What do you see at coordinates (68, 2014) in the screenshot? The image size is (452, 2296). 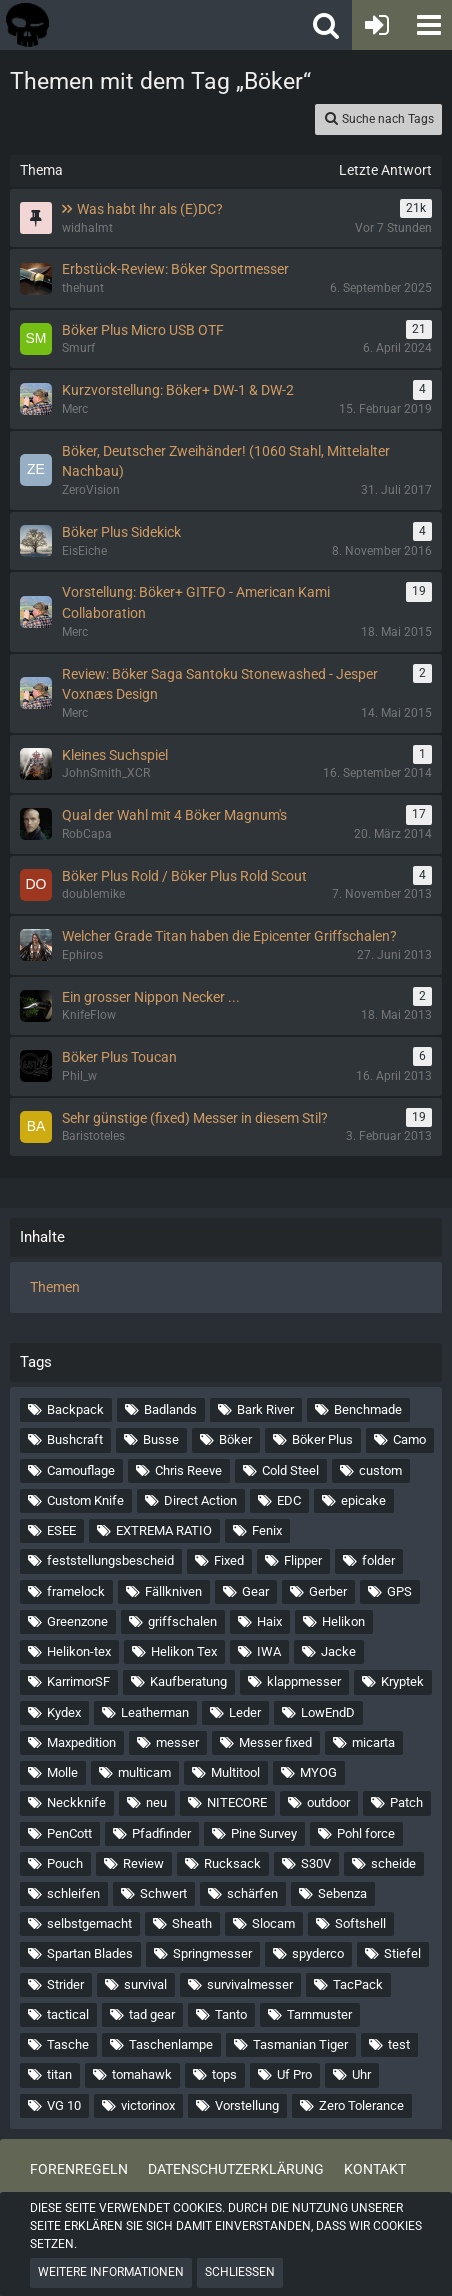 I see `tactical` at bounding box center [68, 2014].